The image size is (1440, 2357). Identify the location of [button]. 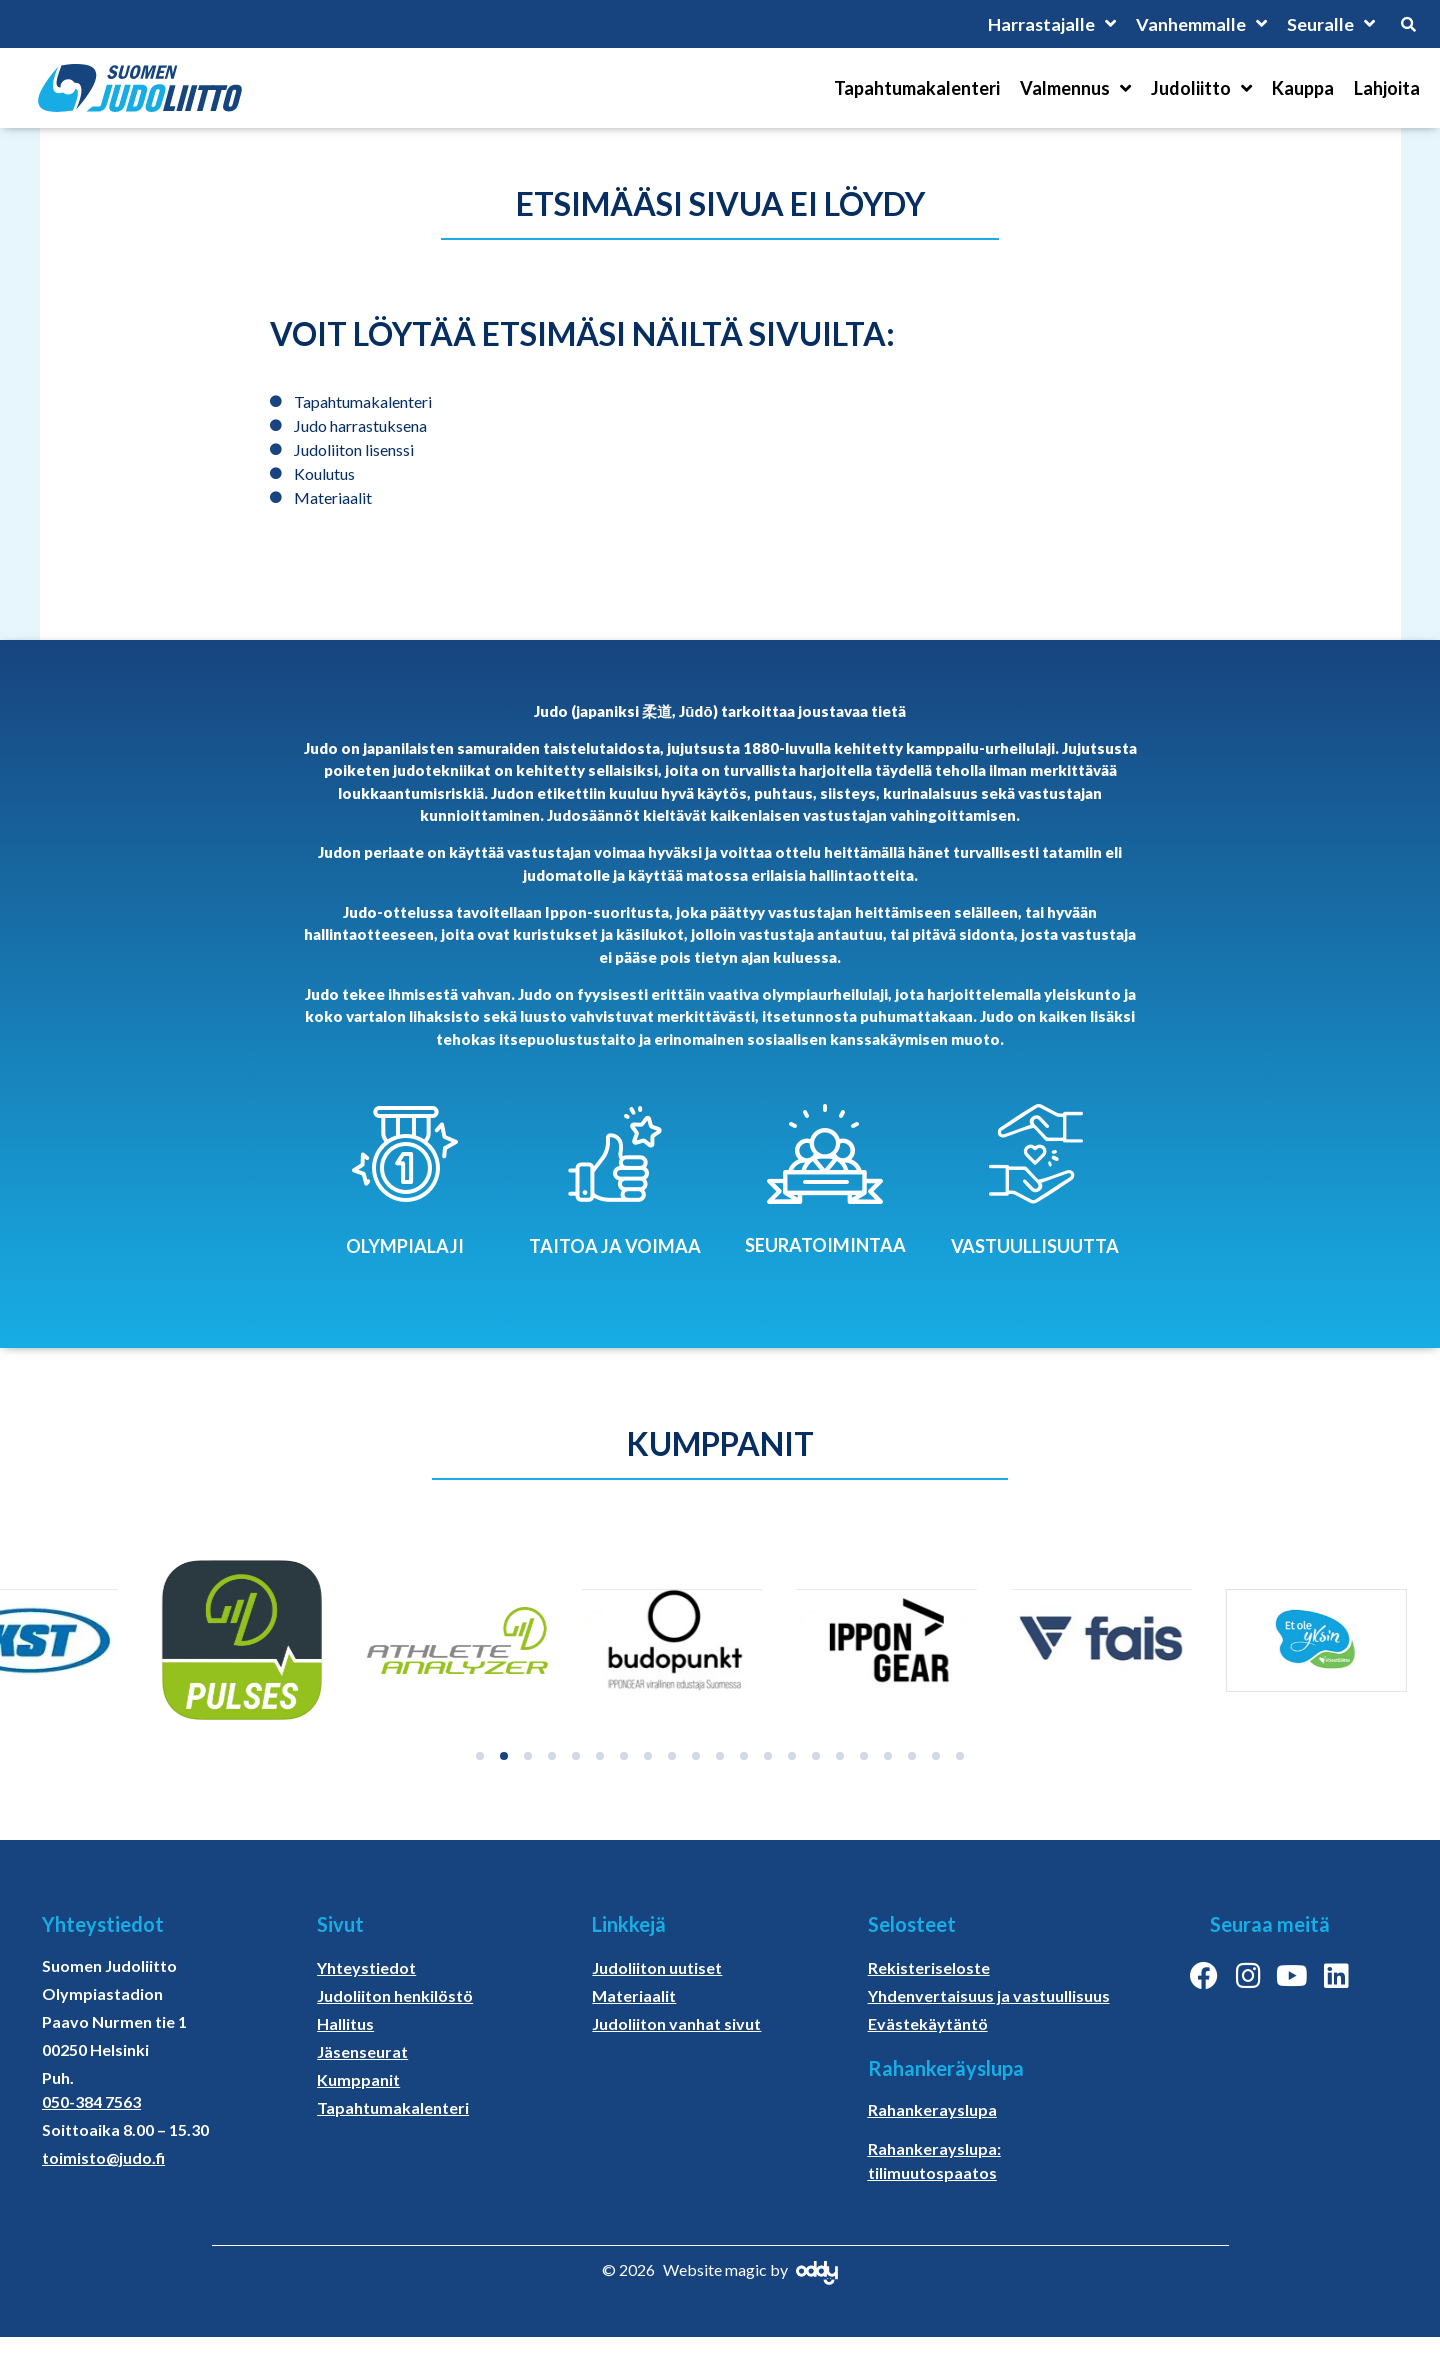
(480, 1756).